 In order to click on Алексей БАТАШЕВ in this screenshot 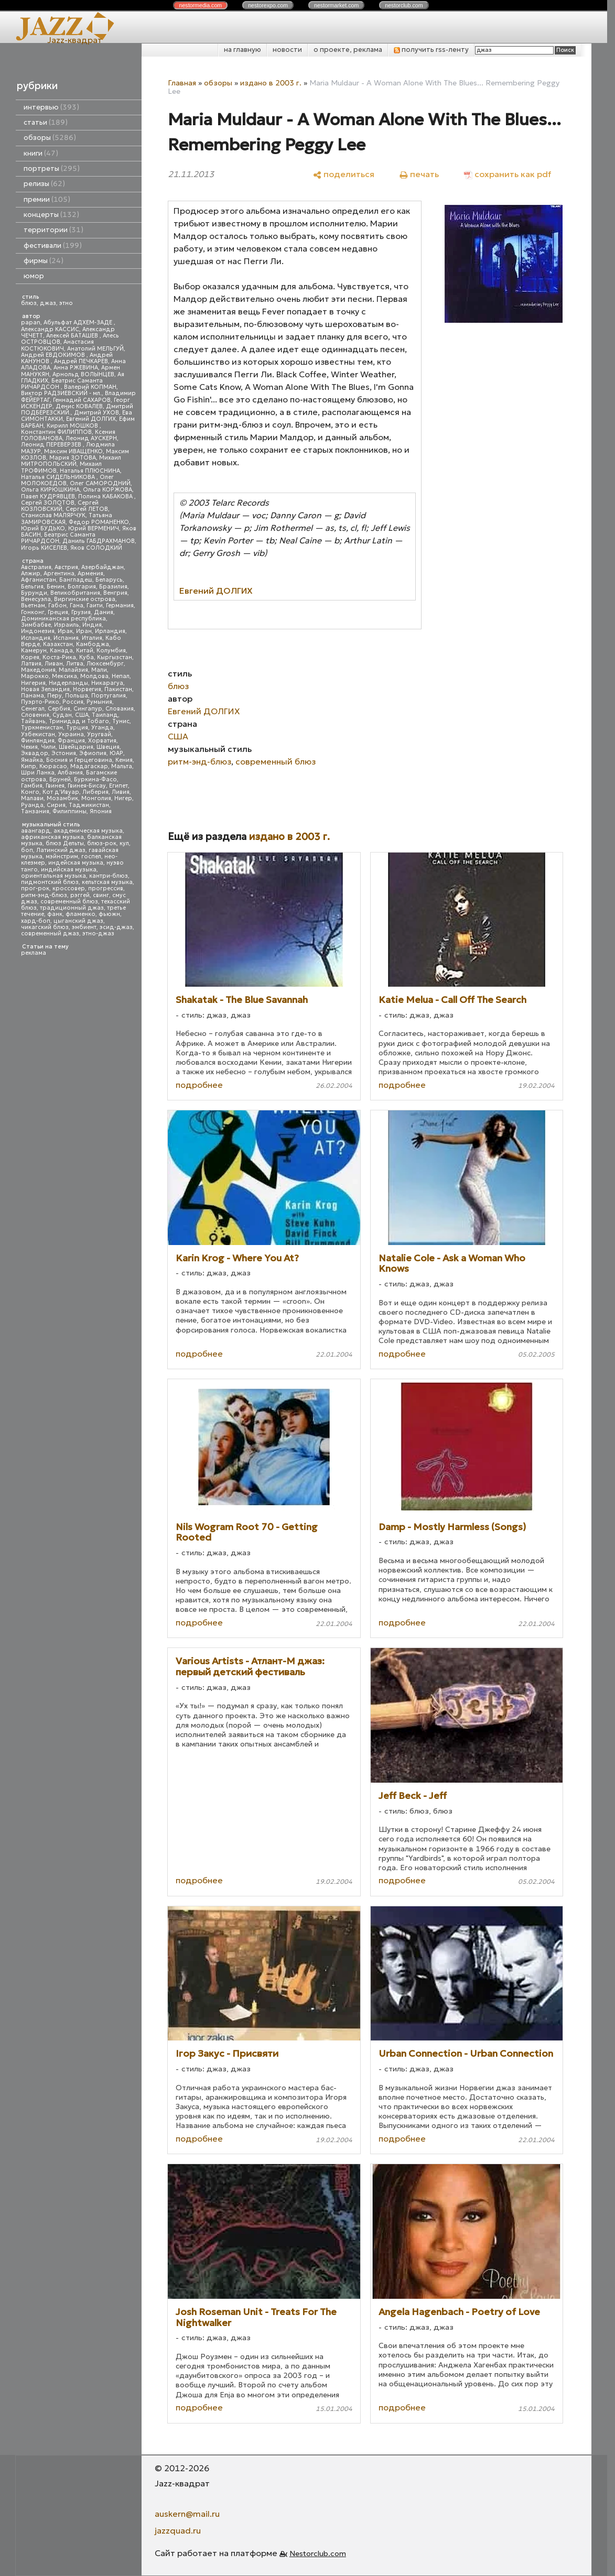, I will do `click(73, 335)`.